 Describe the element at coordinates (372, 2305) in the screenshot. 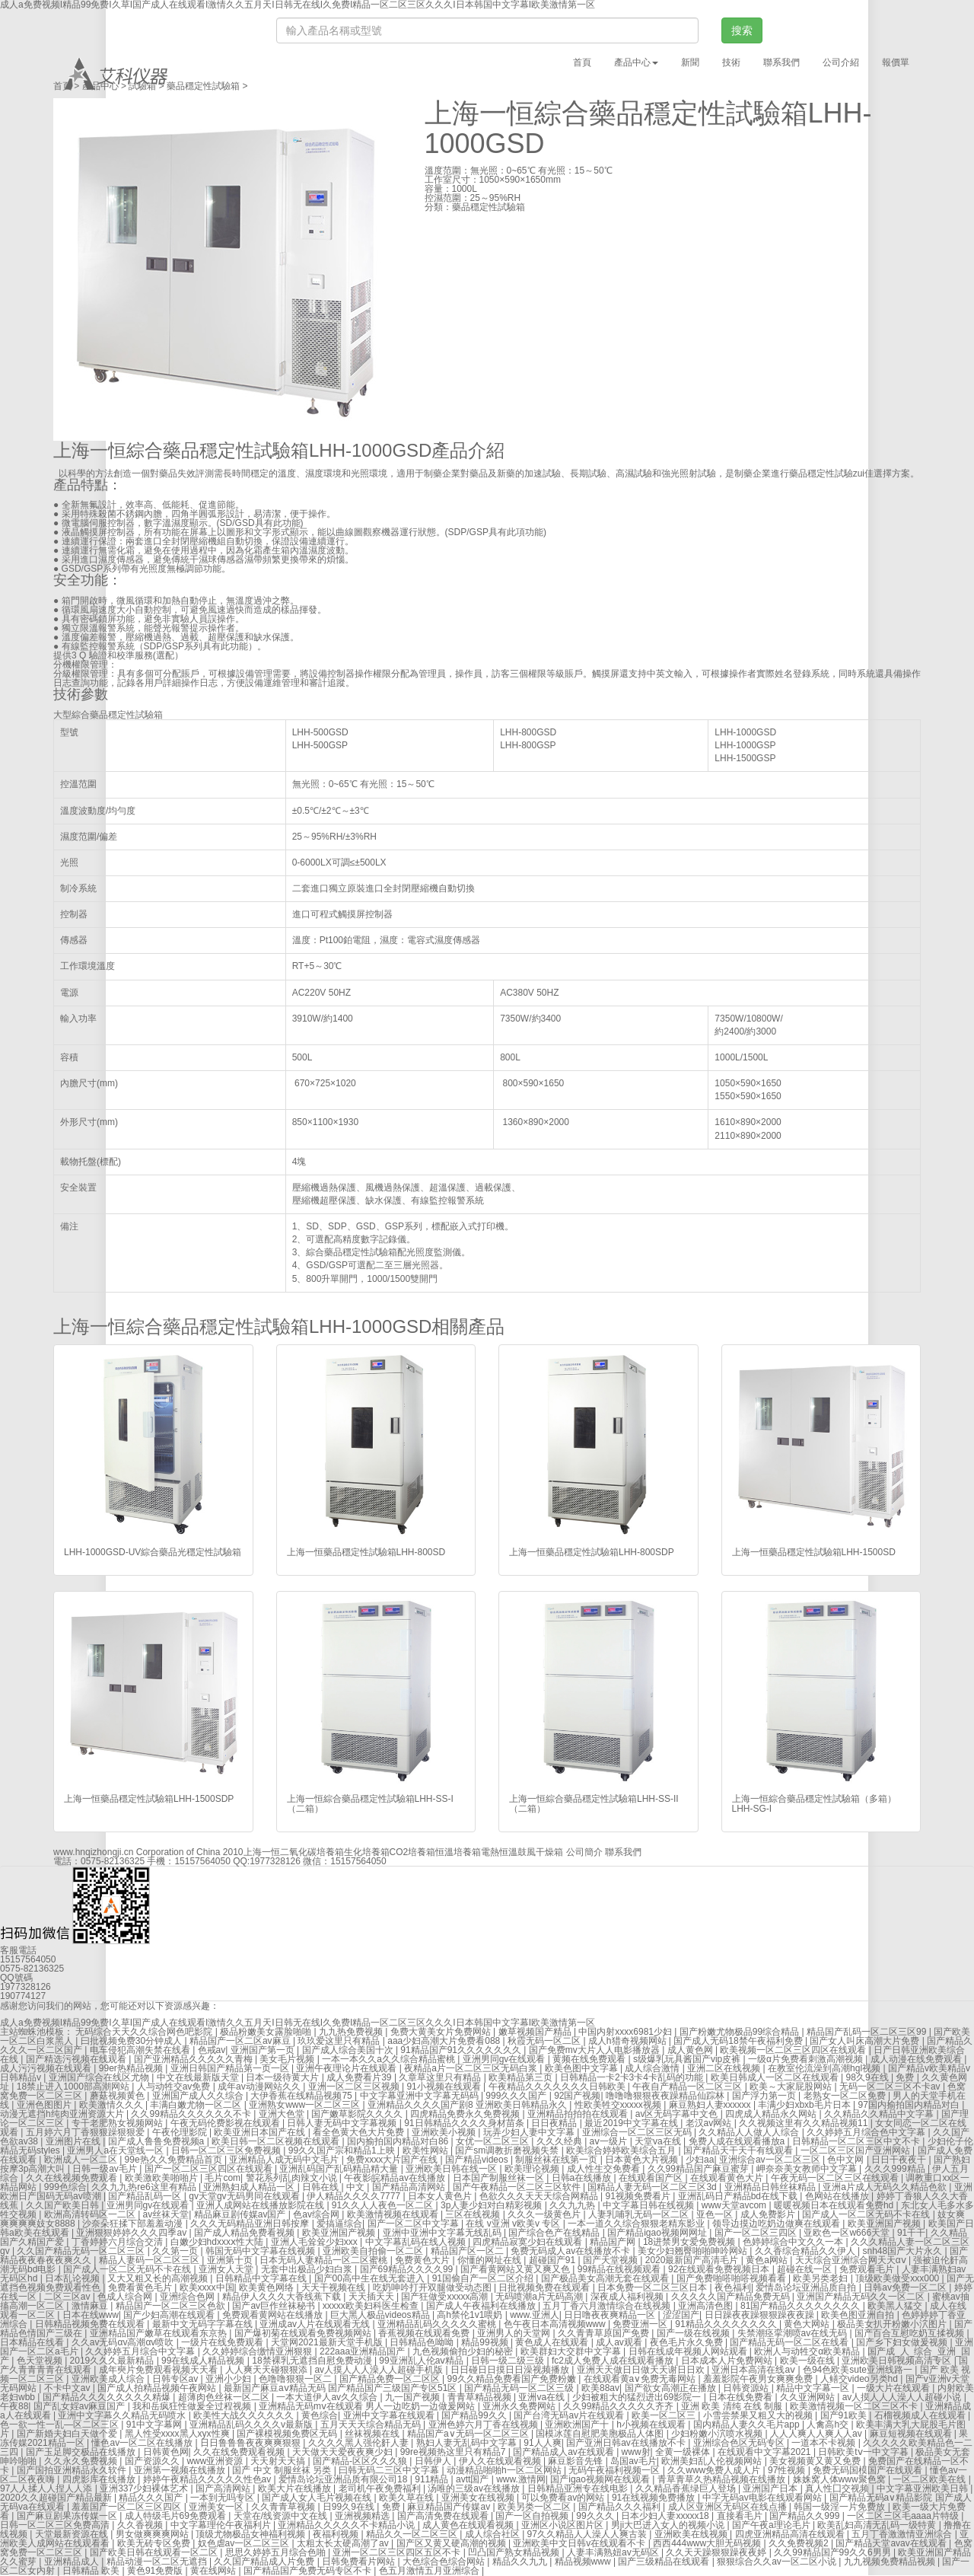

I see `xxxxx欧美妇科医生检查` at that location.